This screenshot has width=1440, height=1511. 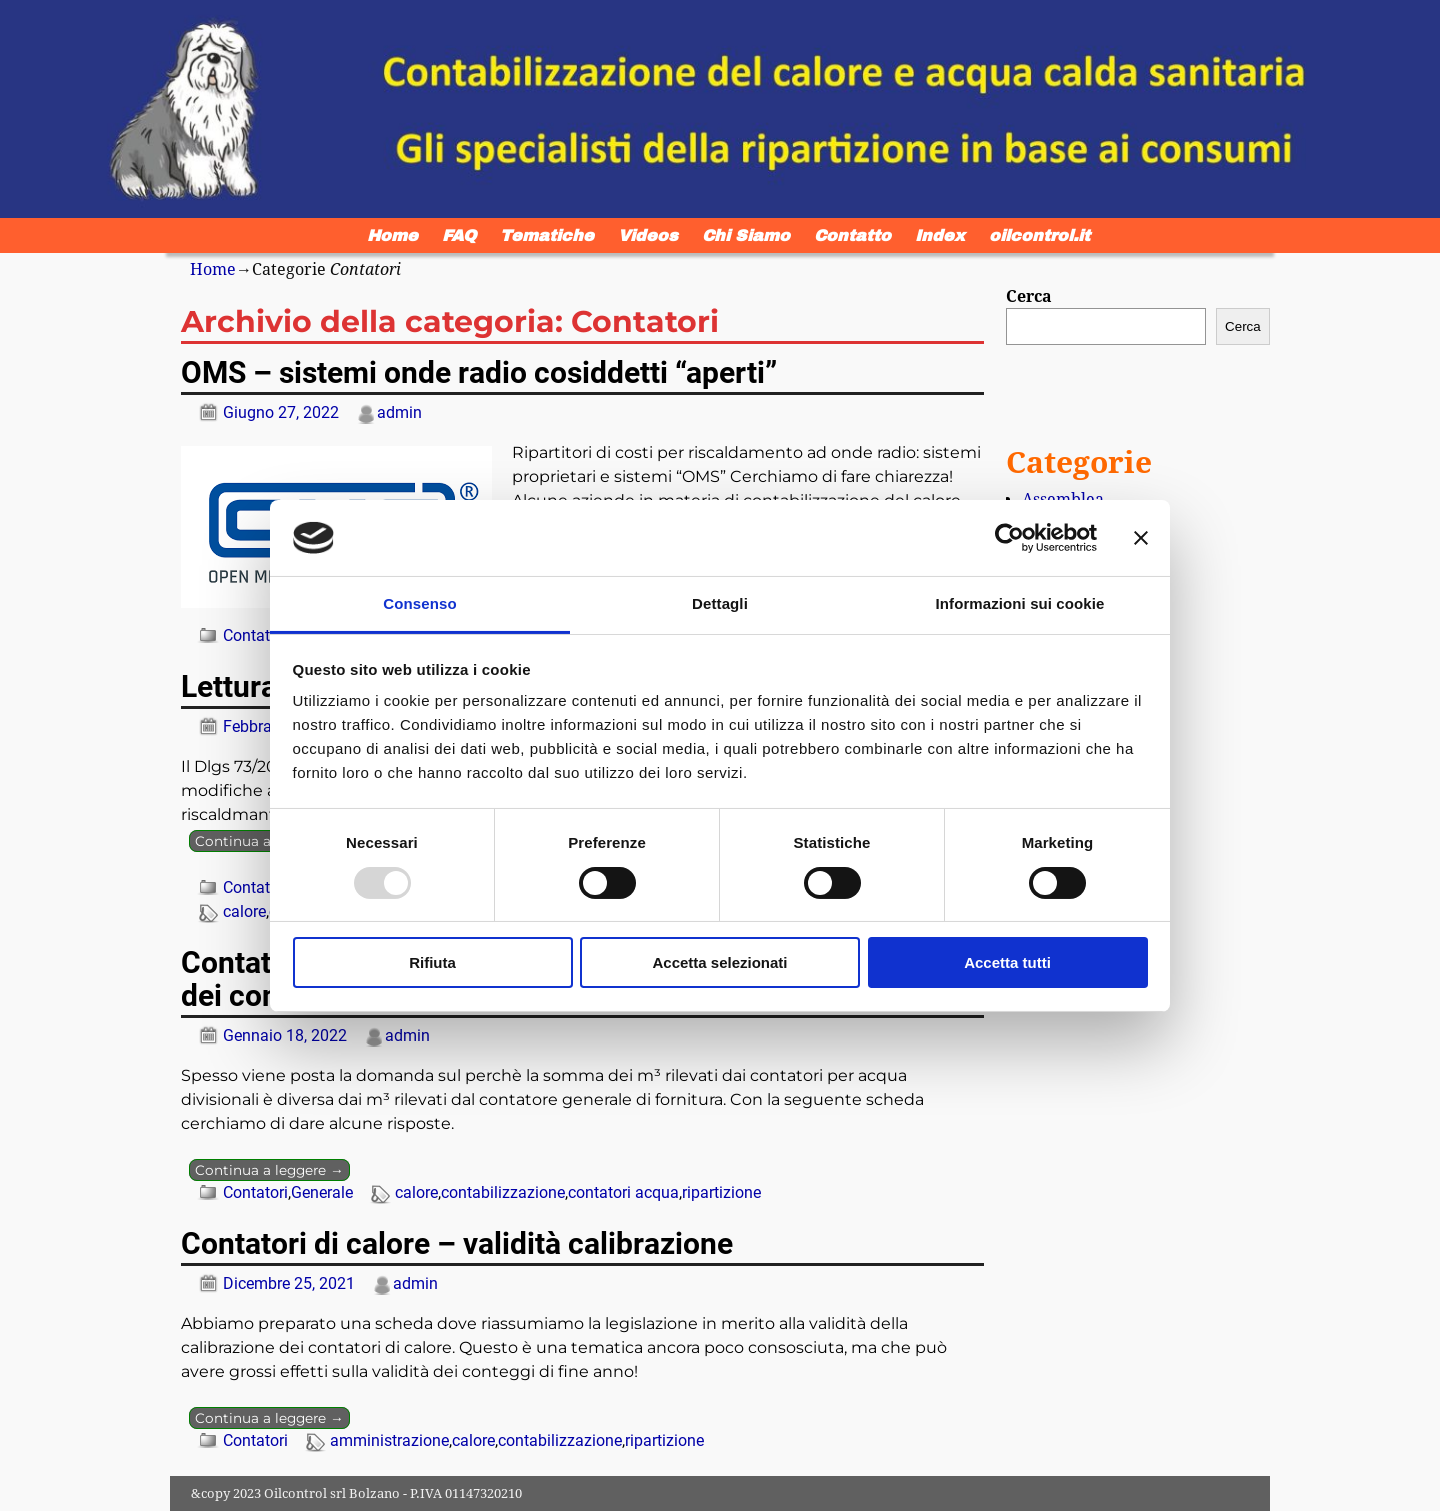 What do you see at coordinates (1039, 235) in the screenshot?
I see `oilcontrol.it` at bounding box center [1039, 235].